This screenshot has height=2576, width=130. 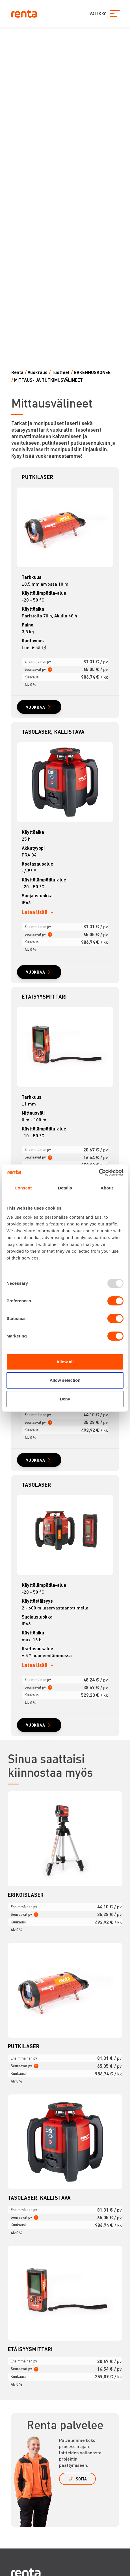 What do you see at coordinates (97, 13) in the screenshot?
I see `VALIKKO` at bounding box center [97, 13].